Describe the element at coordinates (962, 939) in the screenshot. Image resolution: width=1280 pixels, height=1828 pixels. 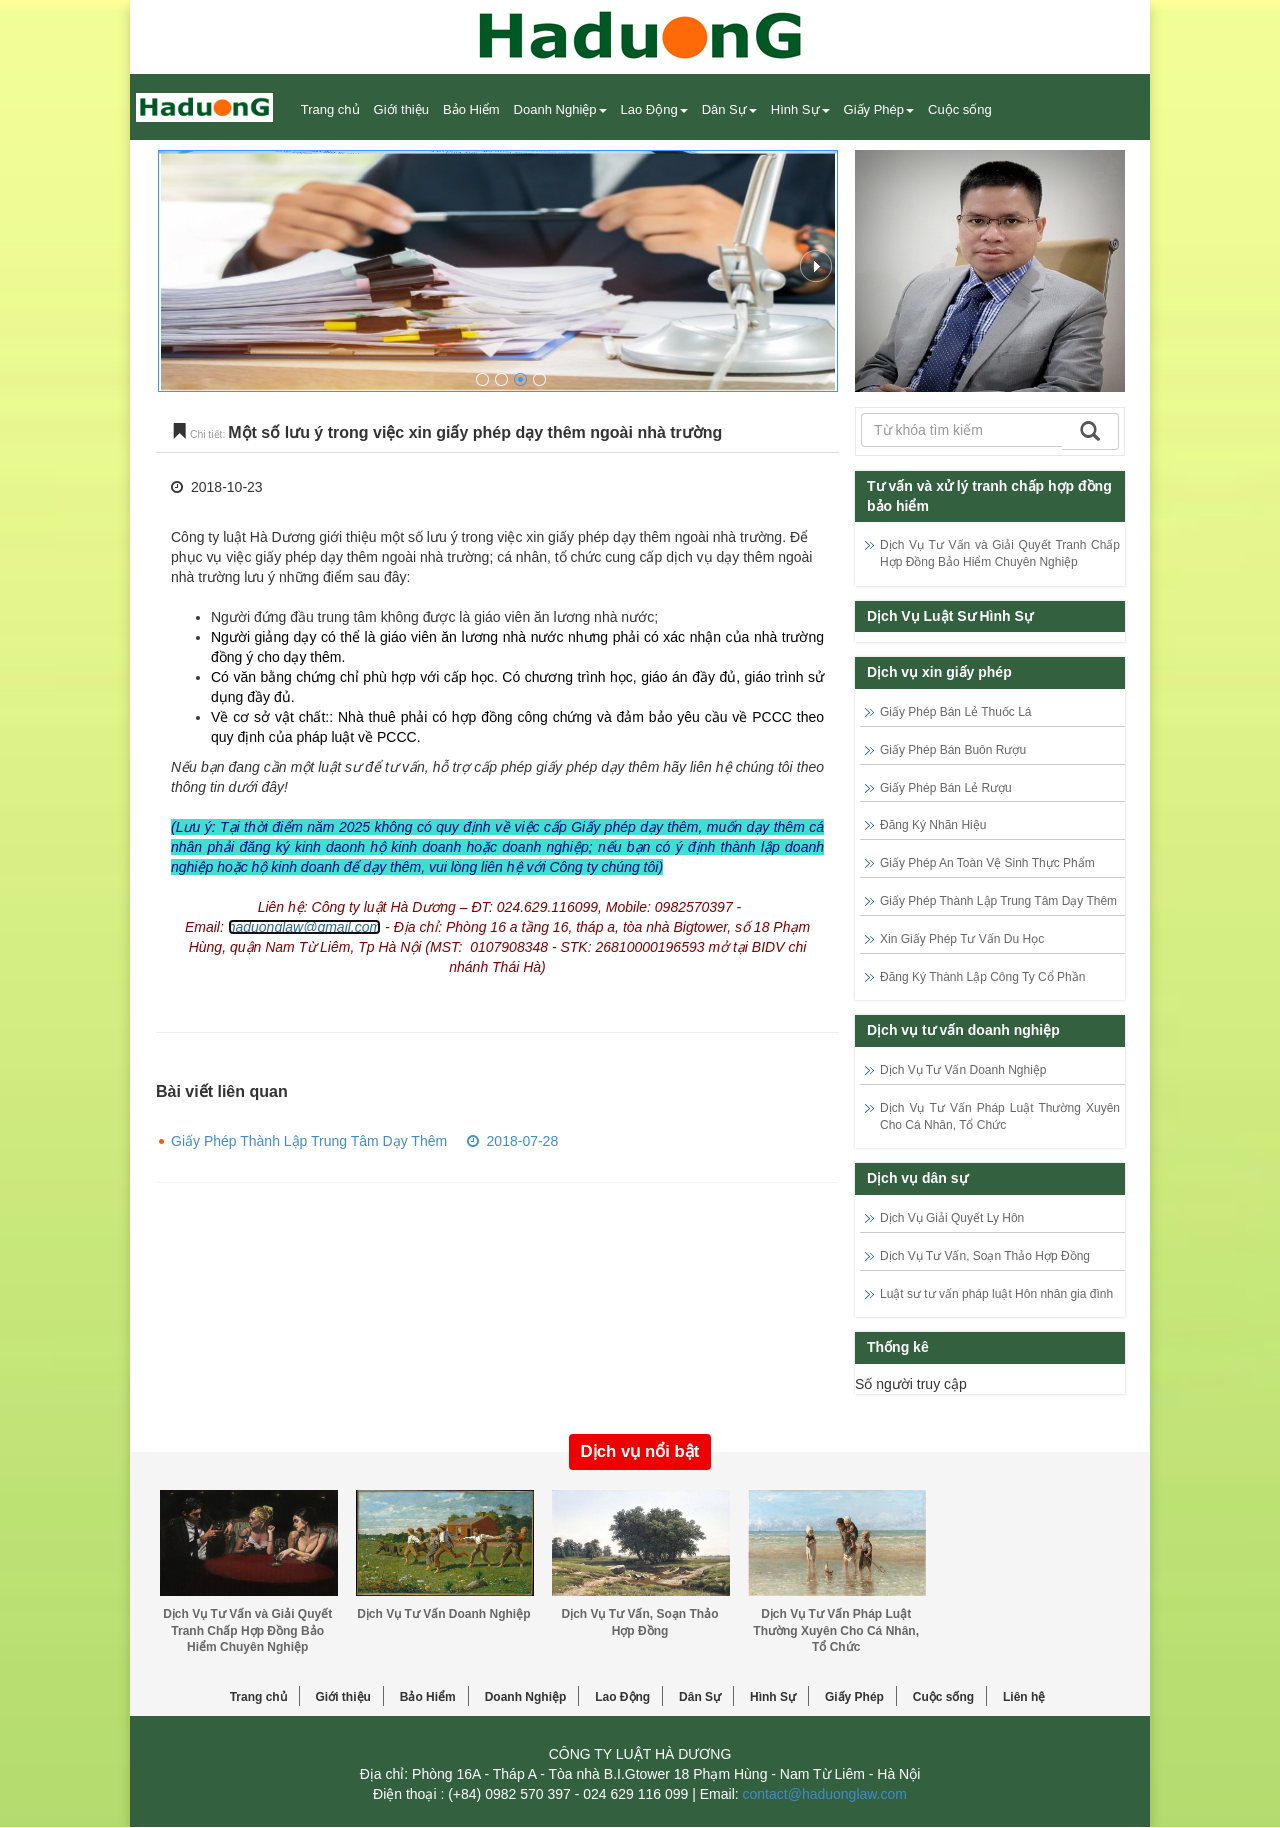
I see `Xin Giấy Phép Tư Vấn Du Học` at that location.